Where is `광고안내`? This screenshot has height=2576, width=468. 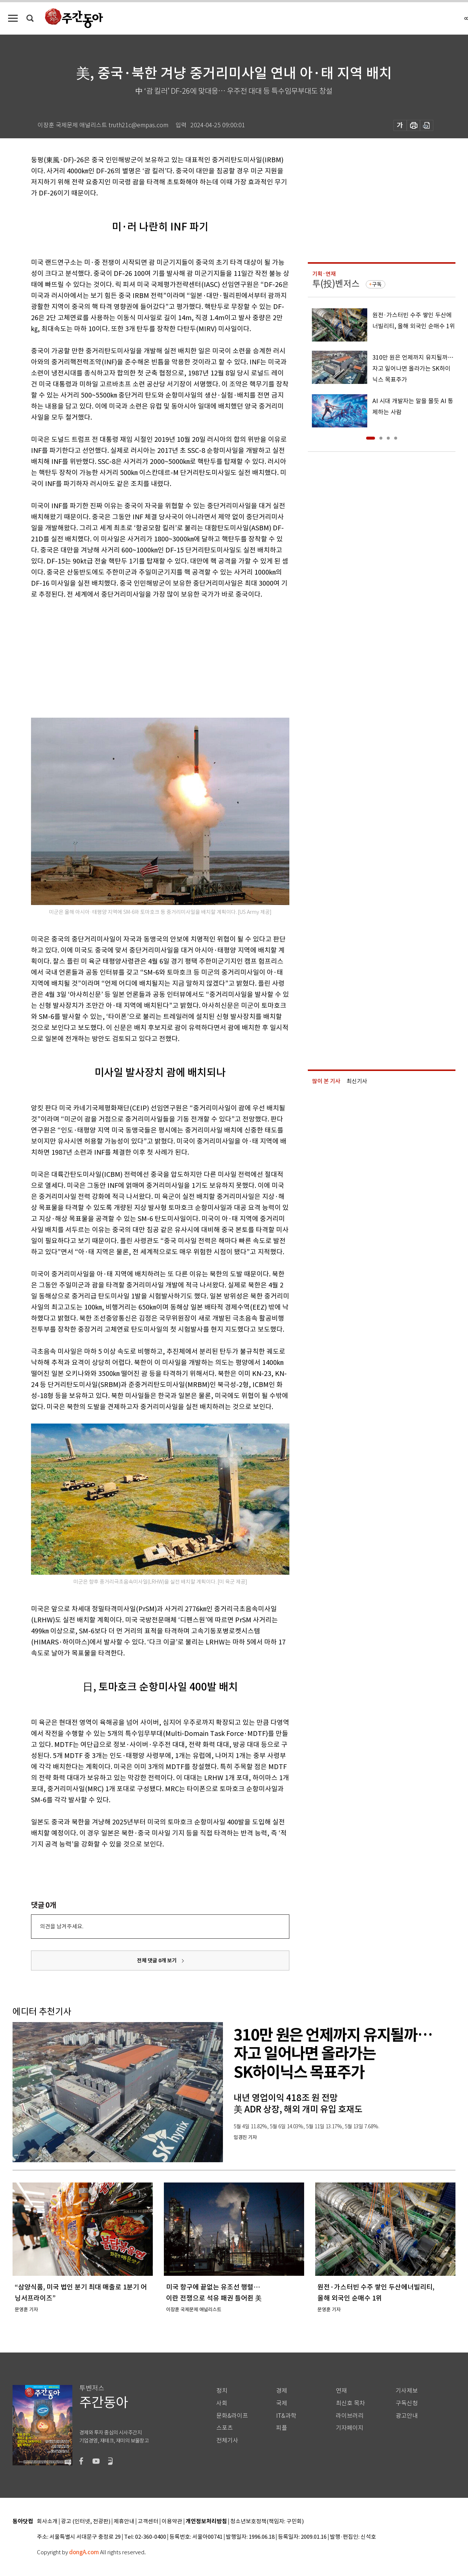
광고안내 is located at coordinates (407, 2415).